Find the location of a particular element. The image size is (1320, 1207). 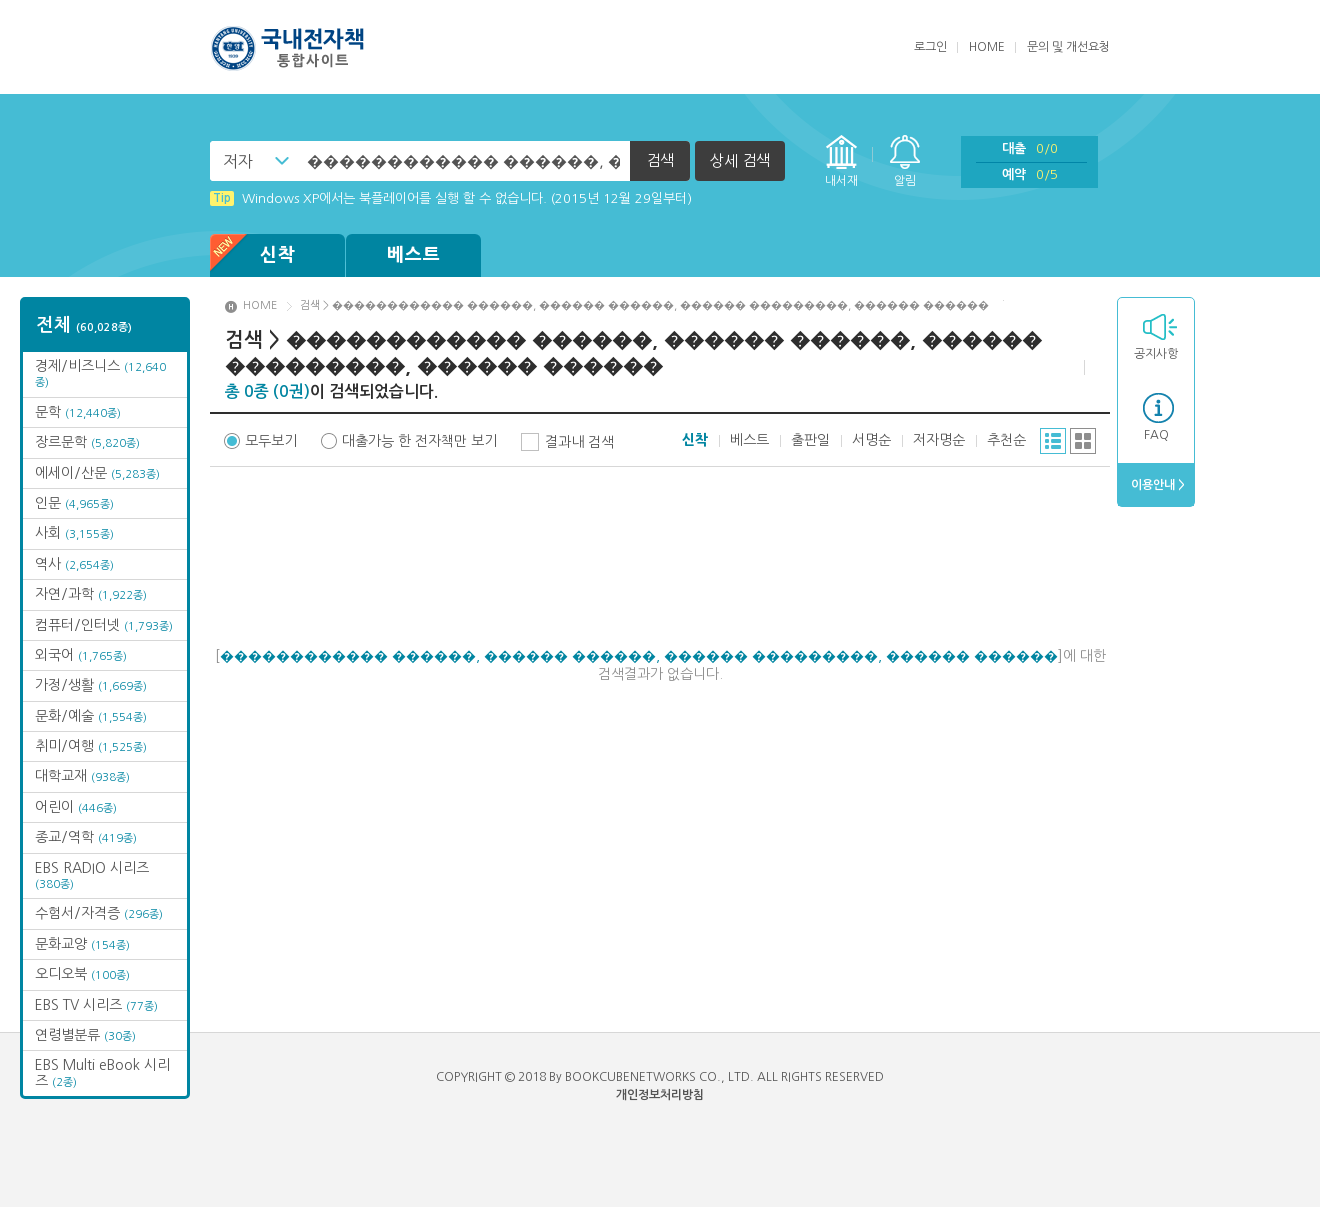

내서재 is located at coordinates (841, 181).